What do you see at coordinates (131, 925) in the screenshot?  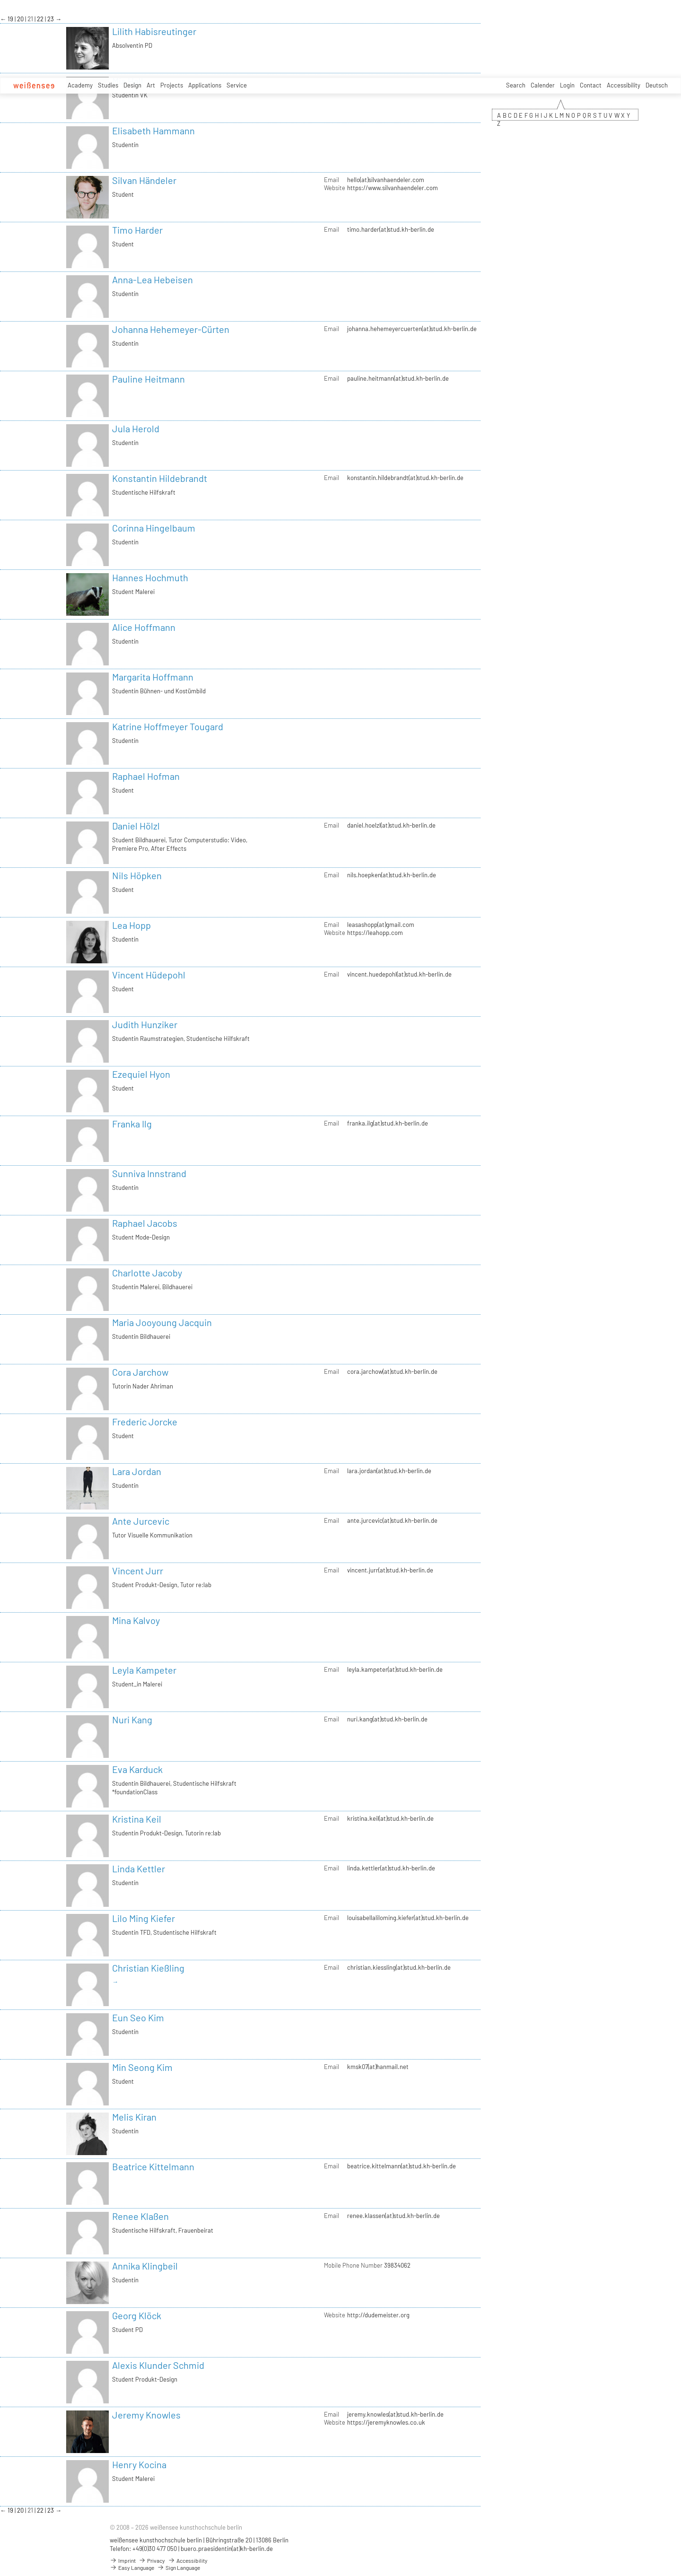 I see `Lea Hopp` at bounding box center [131, 925].